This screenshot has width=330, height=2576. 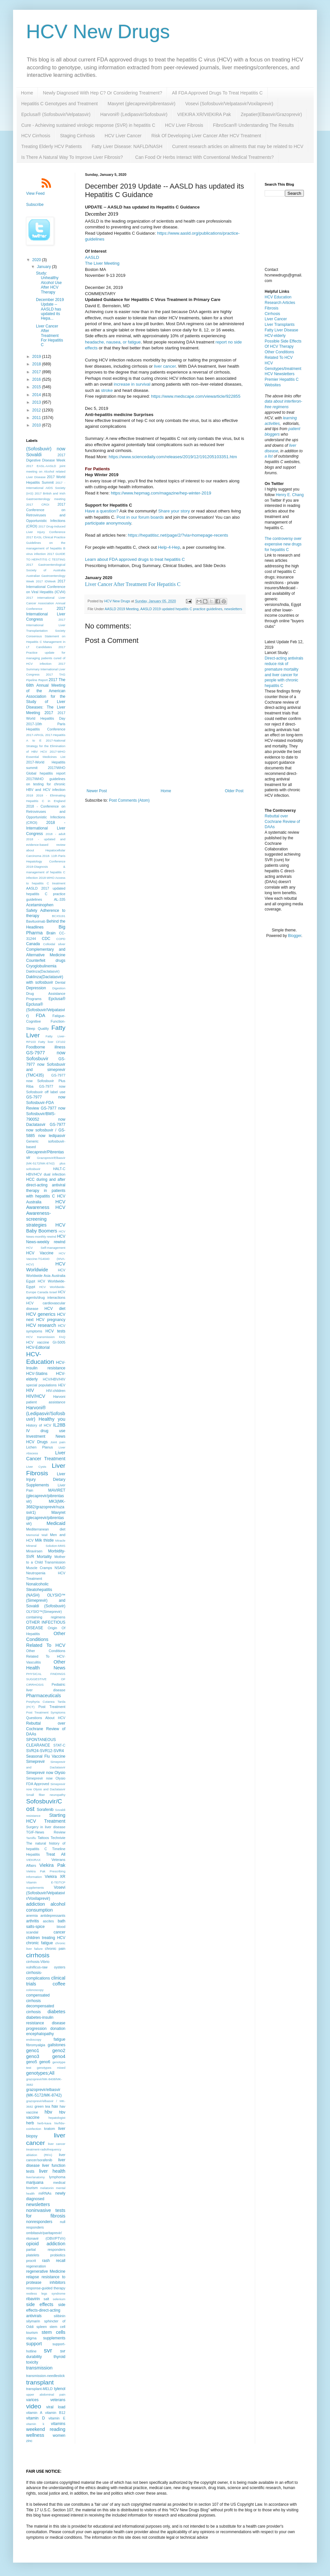 What do you see at coordinates (60, 1568) in the screenshot?
I see `NSAID` at bounding box center [60, 1568].